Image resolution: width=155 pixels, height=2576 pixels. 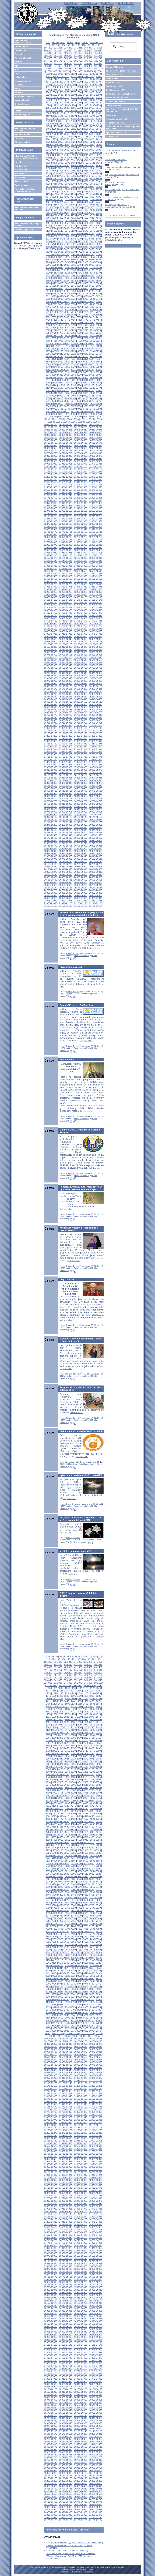 What do you see at coordinates (50, 893) in the screenshot?
I see `20836-20850` at bounding box center [50, 893].